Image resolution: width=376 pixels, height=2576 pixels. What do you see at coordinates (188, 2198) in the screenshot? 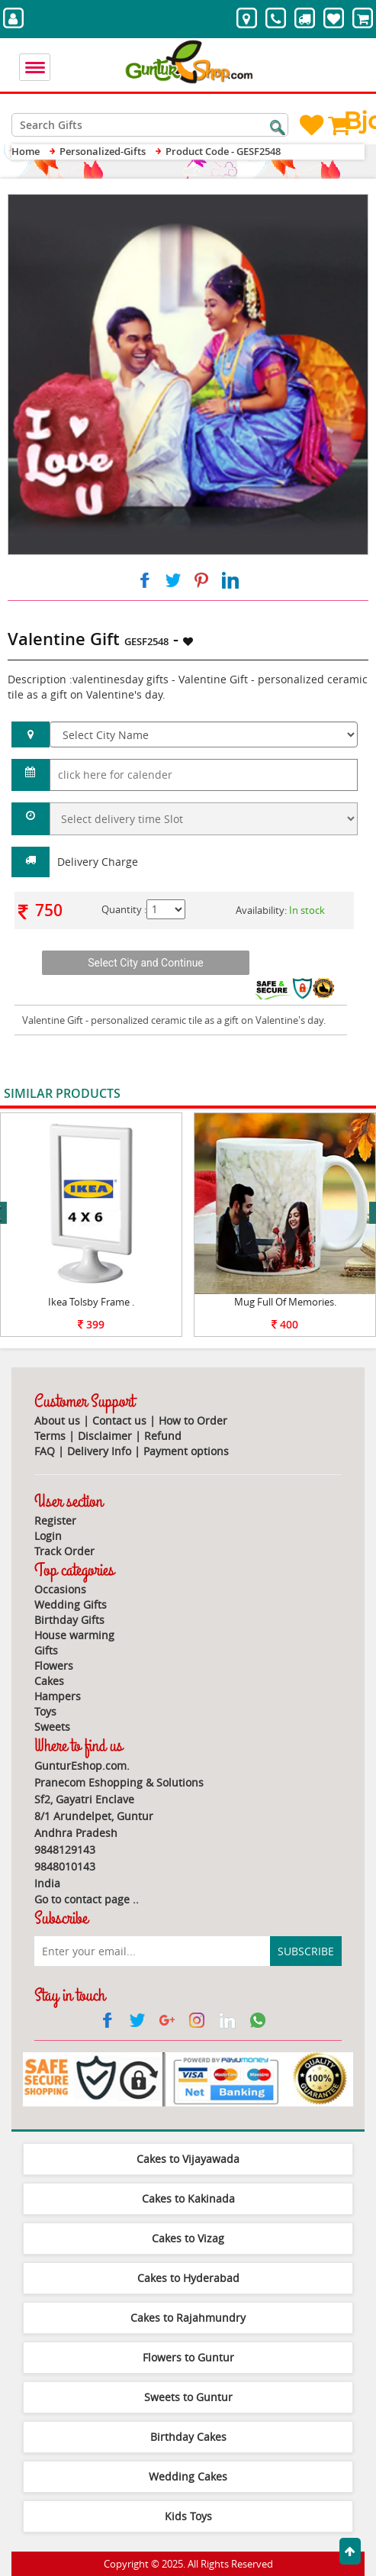
I see `Cakes to Kakinada` at bounding box center [188, 2198].